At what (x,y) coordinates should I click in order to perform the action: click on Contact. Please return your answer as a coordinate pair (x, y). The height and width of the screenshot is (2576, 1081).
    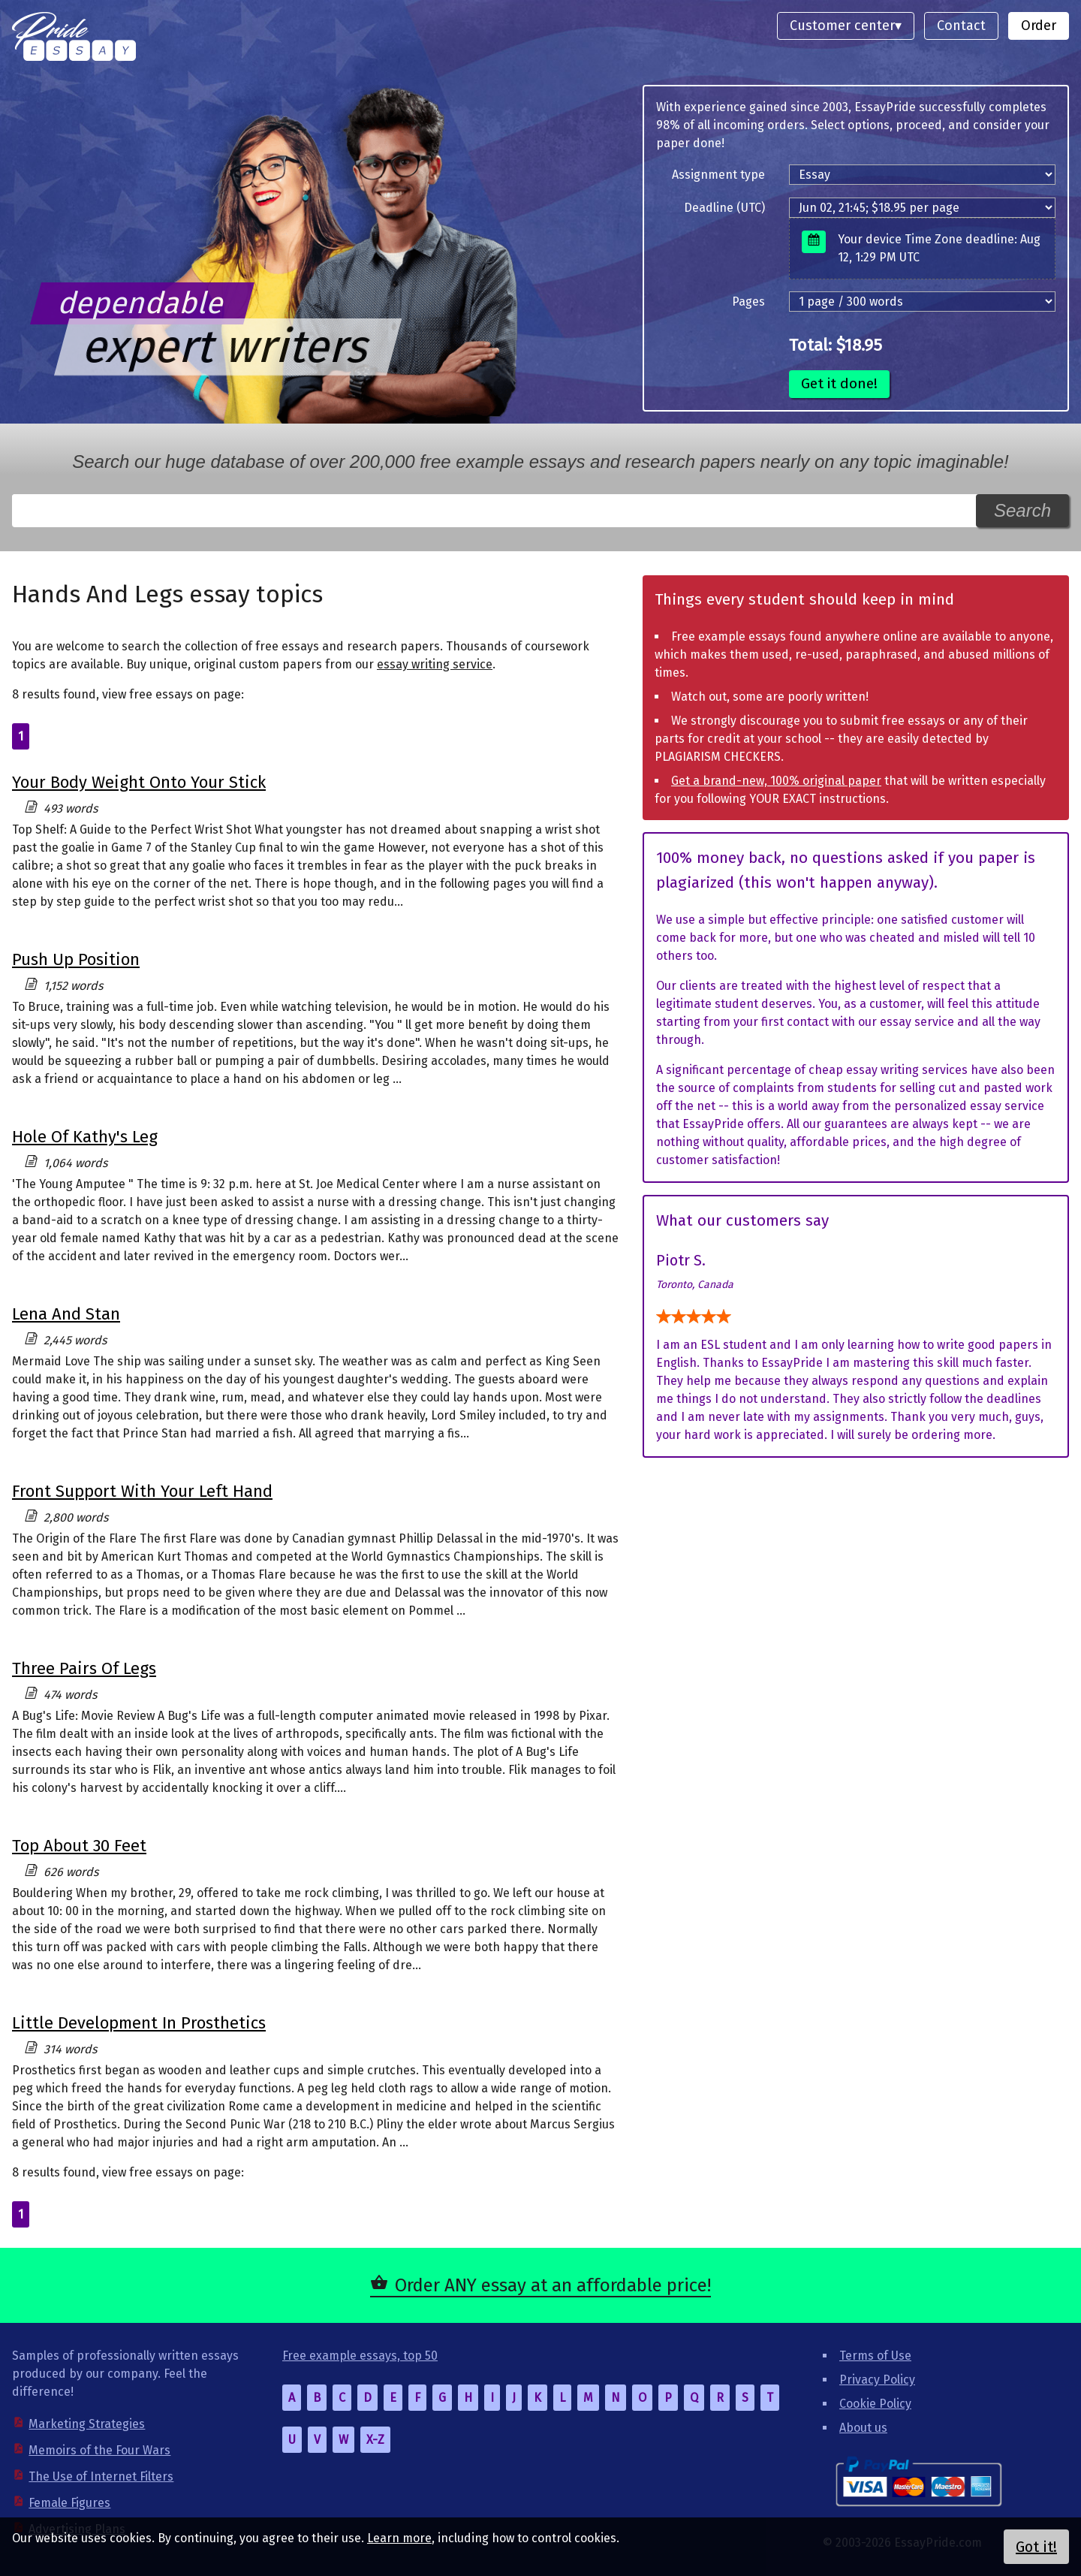
    Looking at the image, I should click on (961, 25).